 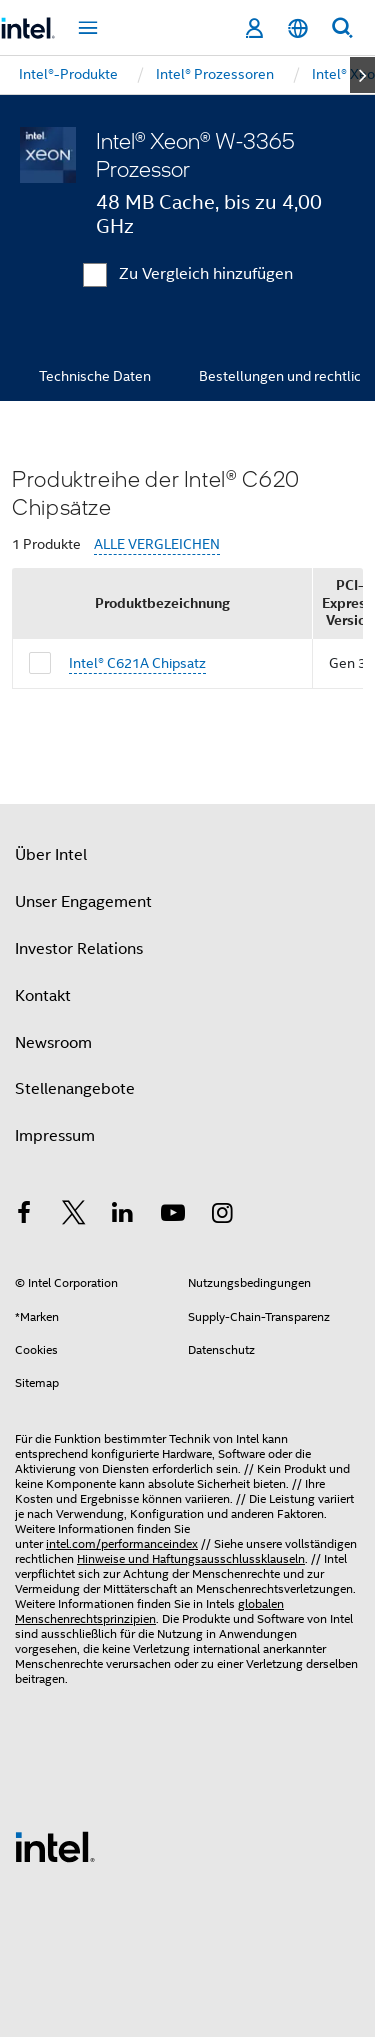 What do you see at coordinates (298, 28) in the screenshot?
I see `[Deutsch]` at bounding box center [298, 28].